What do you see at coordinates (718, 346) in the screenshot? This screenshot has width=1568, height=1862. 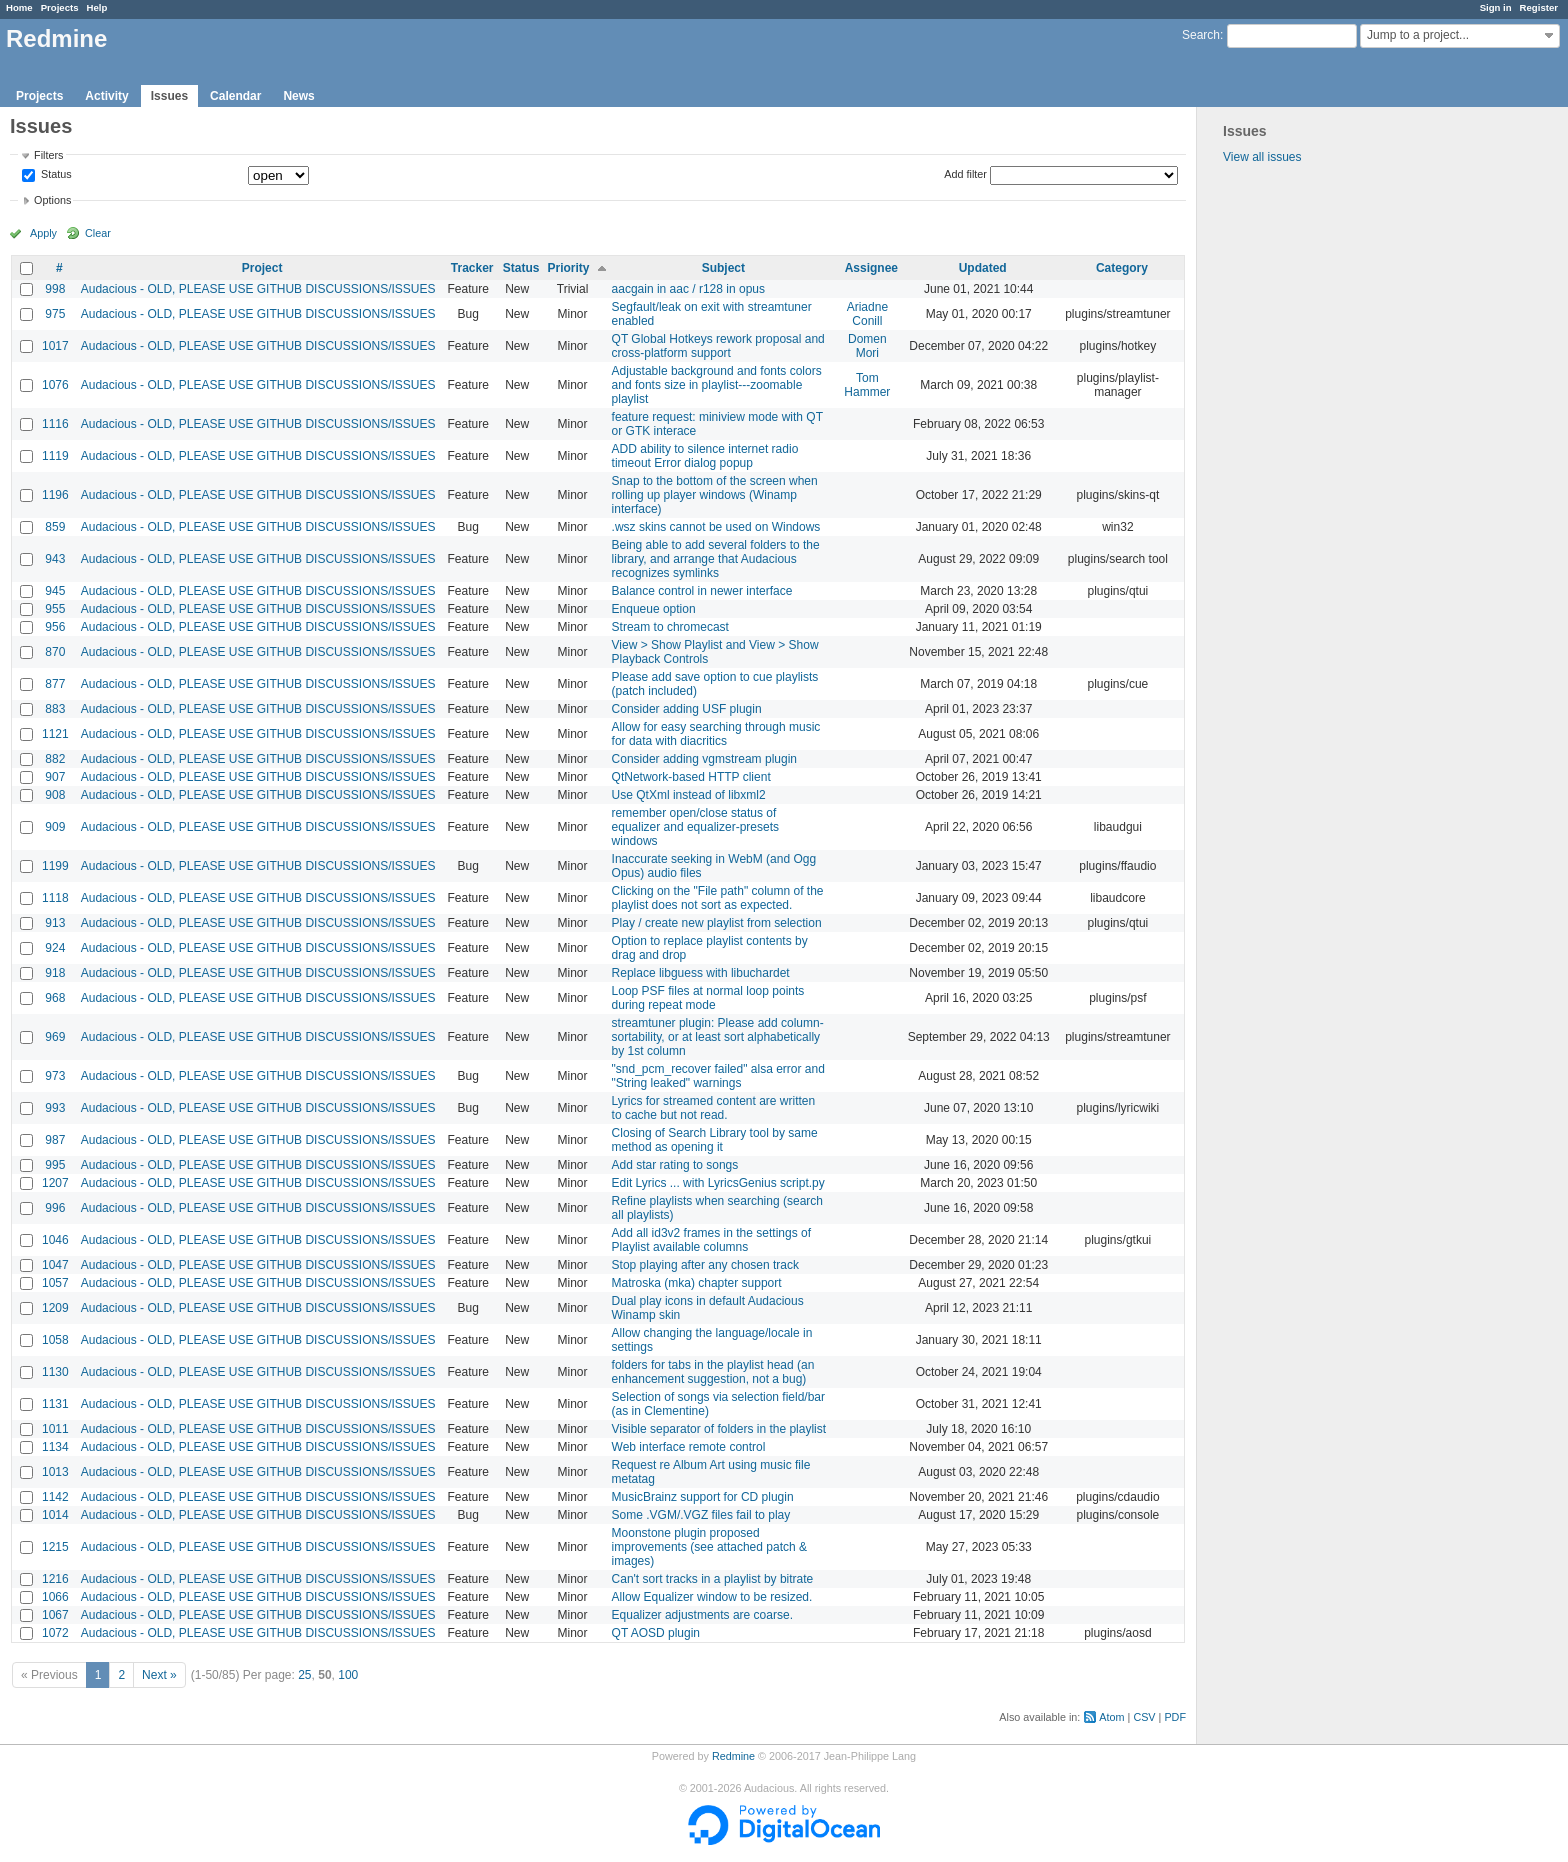 I see `QT Global Hotkeys rework proposal and cross-platform support` at bounding box center [718, 346].